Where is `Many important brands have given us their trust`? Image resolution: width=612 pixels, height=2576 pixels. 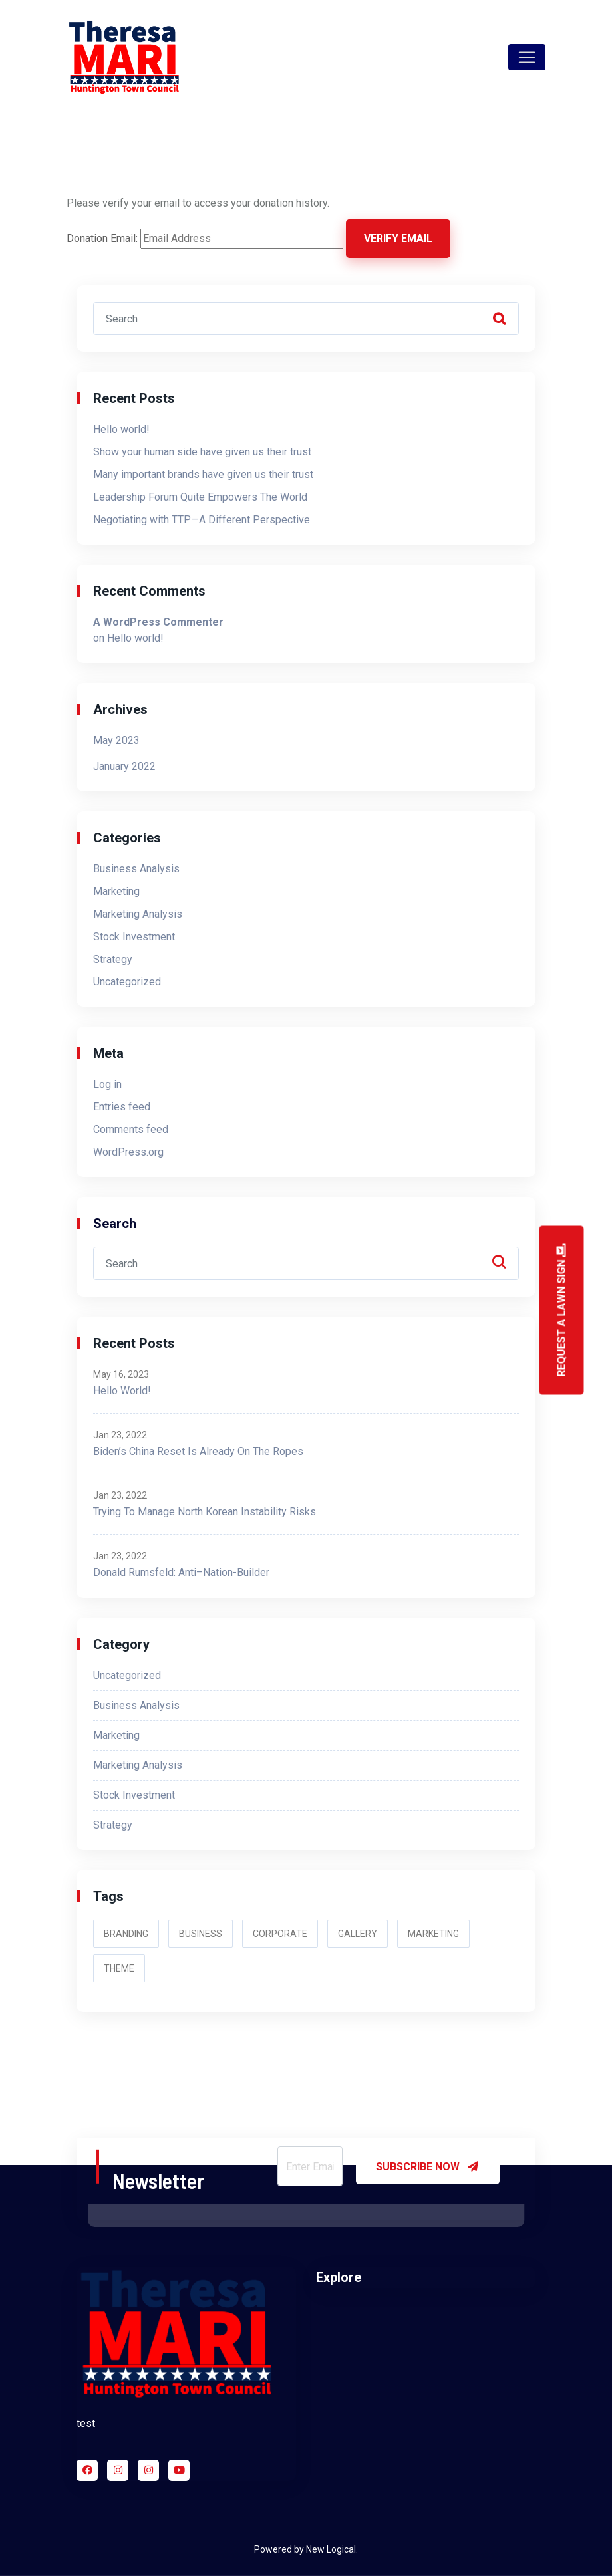
Many important brands have given us their trust is located at coordinates (203, 474).